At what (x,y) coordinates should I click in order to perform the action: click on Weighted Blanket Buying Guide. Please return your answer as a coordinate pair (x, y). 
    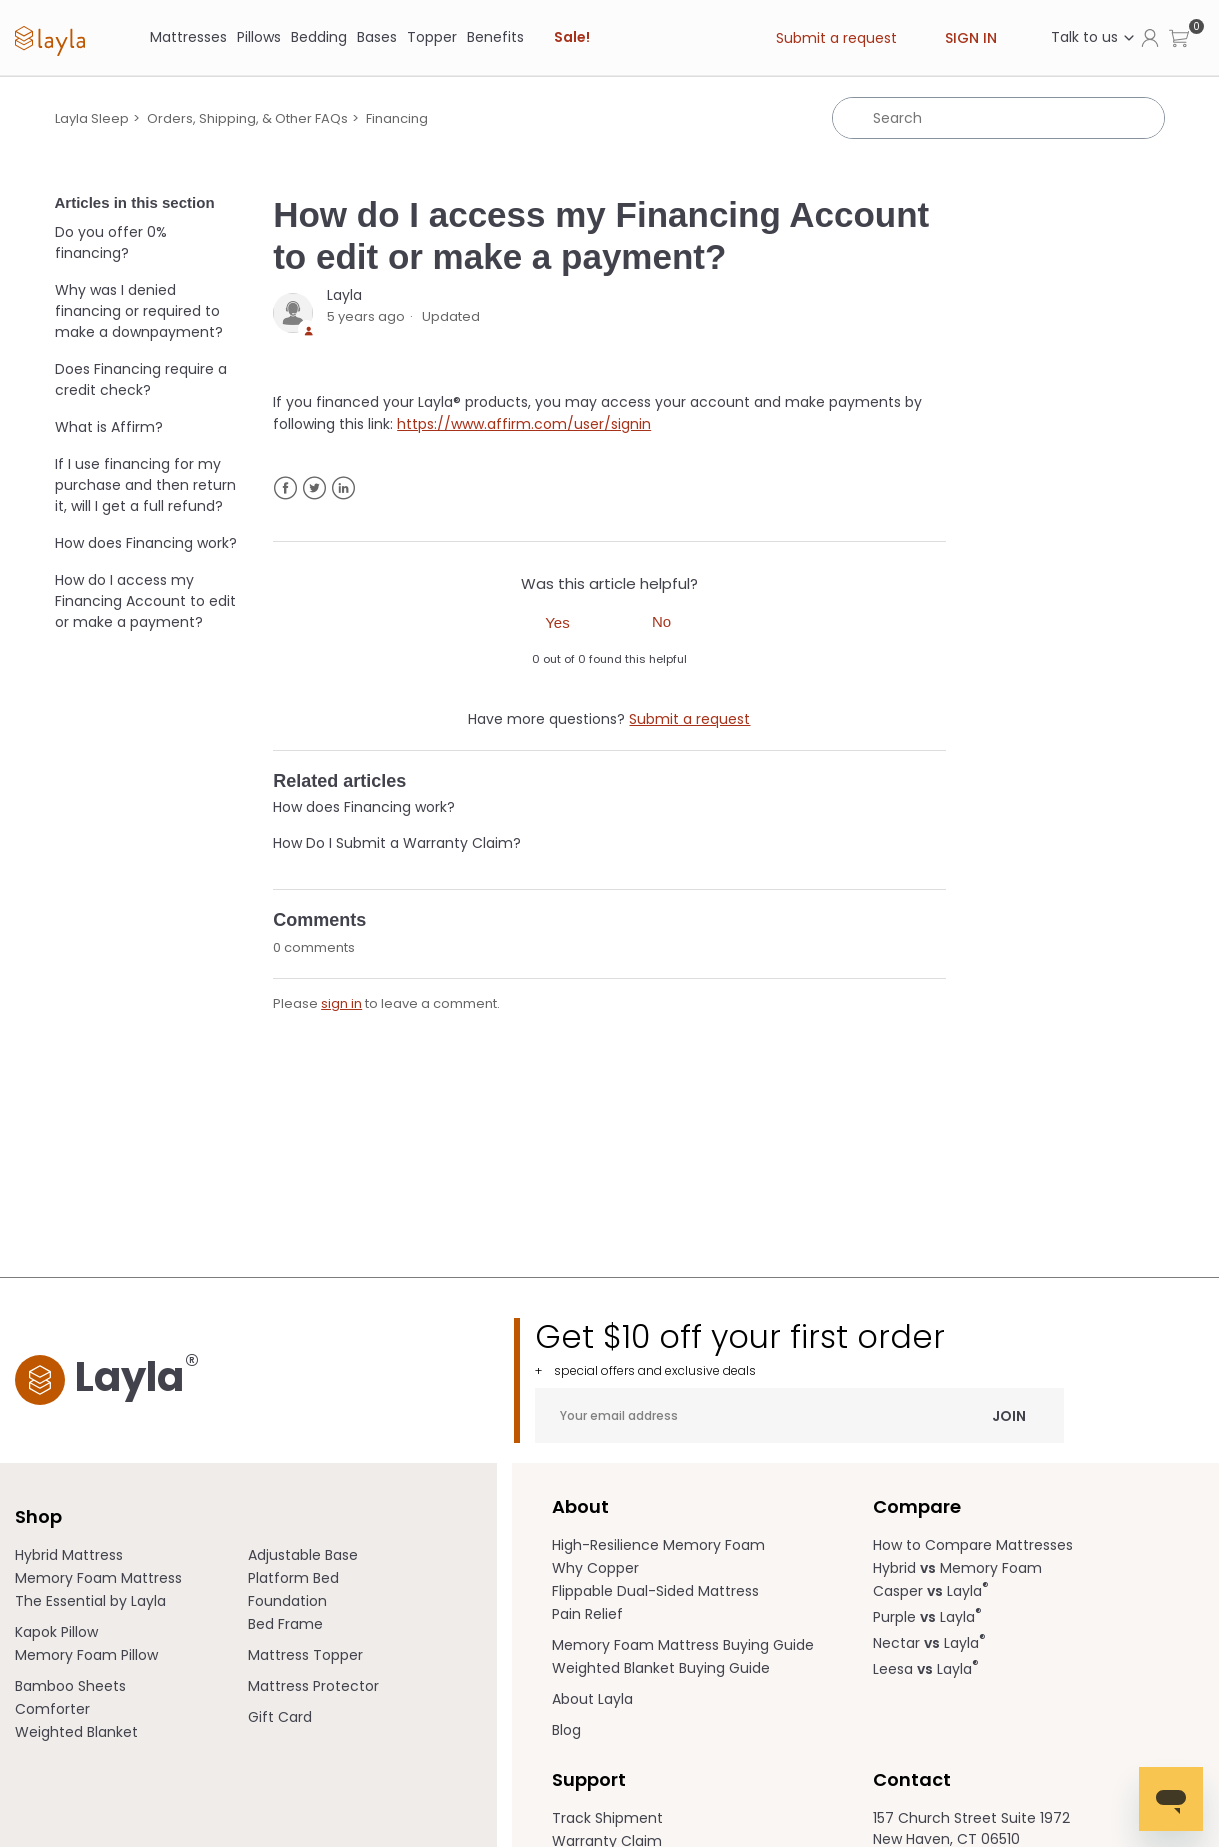
    Looking at the image, I should click on (661, 1668).